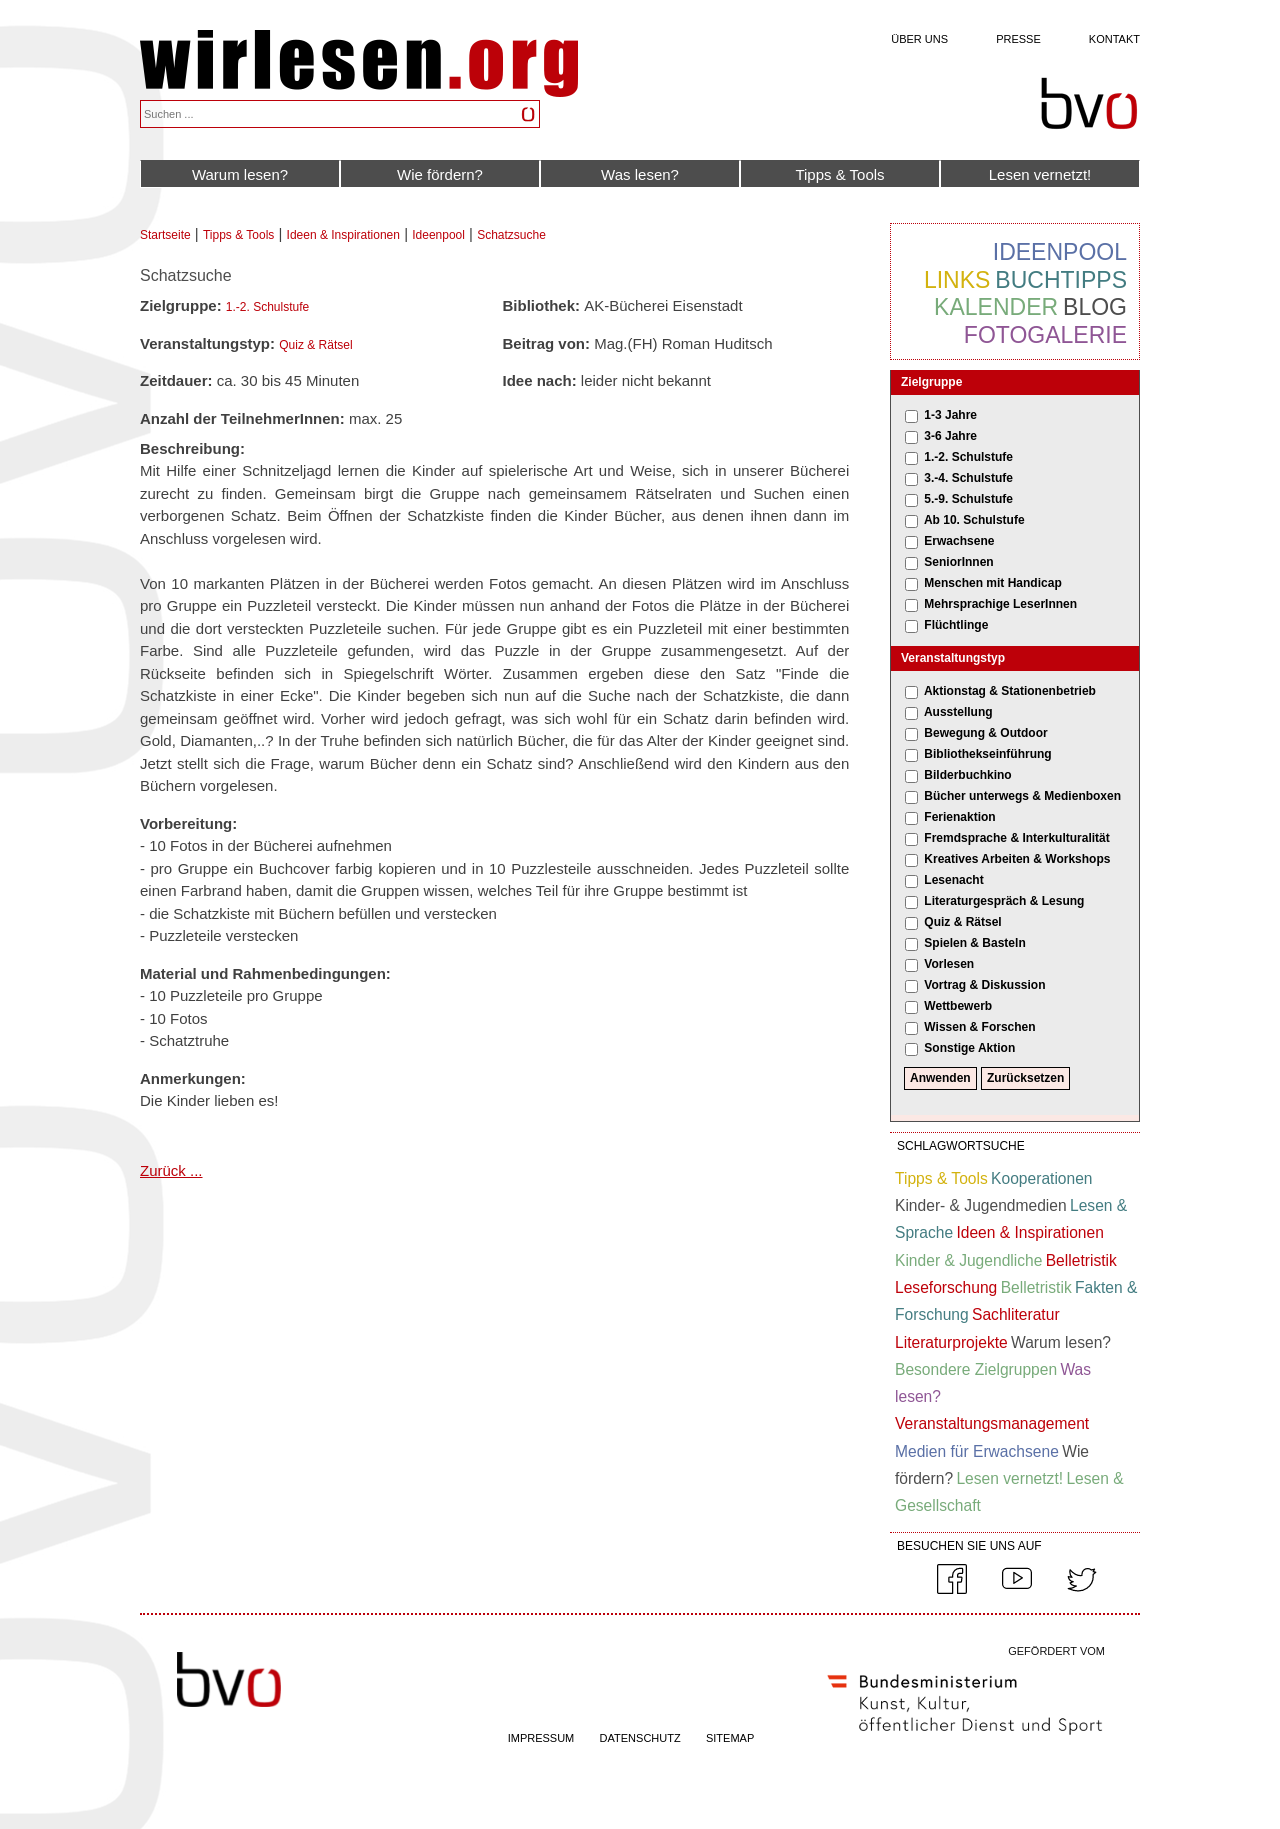  What do you see at coordinates (1016, 838) in the screenshot?
I see `Fremdsprache & Interkulturalität` at bounding box center [1016, 838].